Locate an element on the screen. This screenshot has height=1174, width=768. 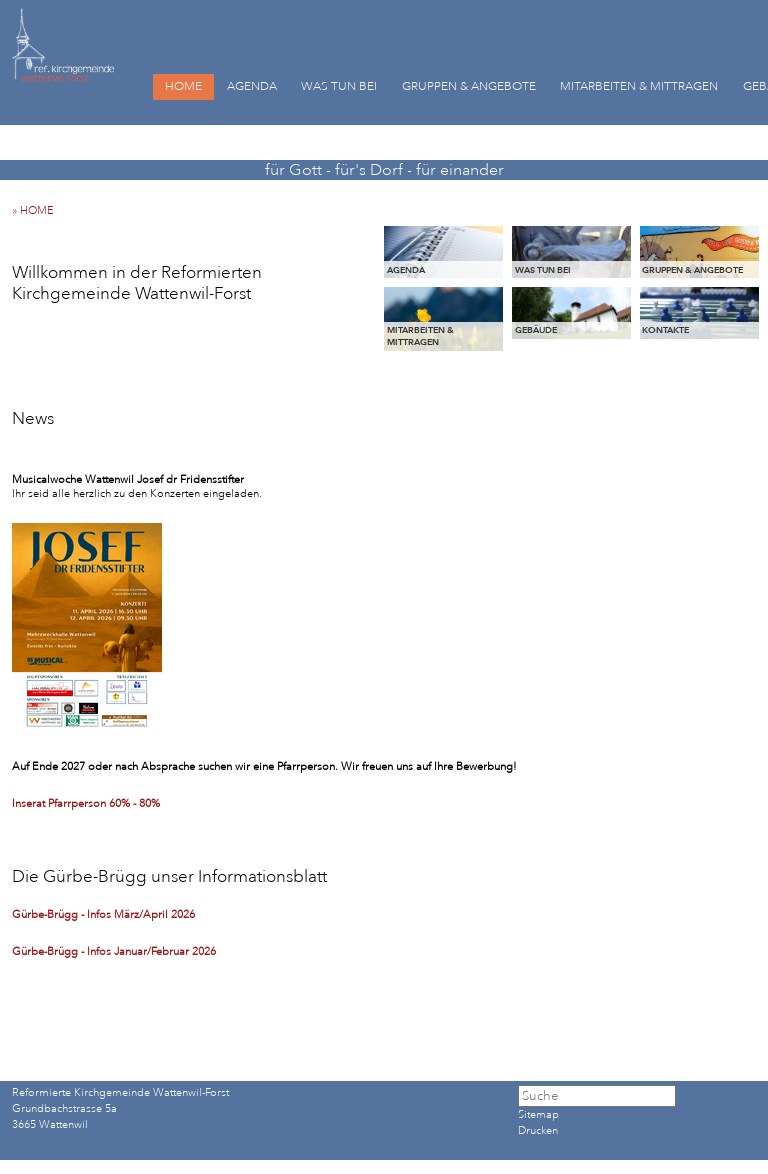
AGENDA is located at coordinates (252, 86).